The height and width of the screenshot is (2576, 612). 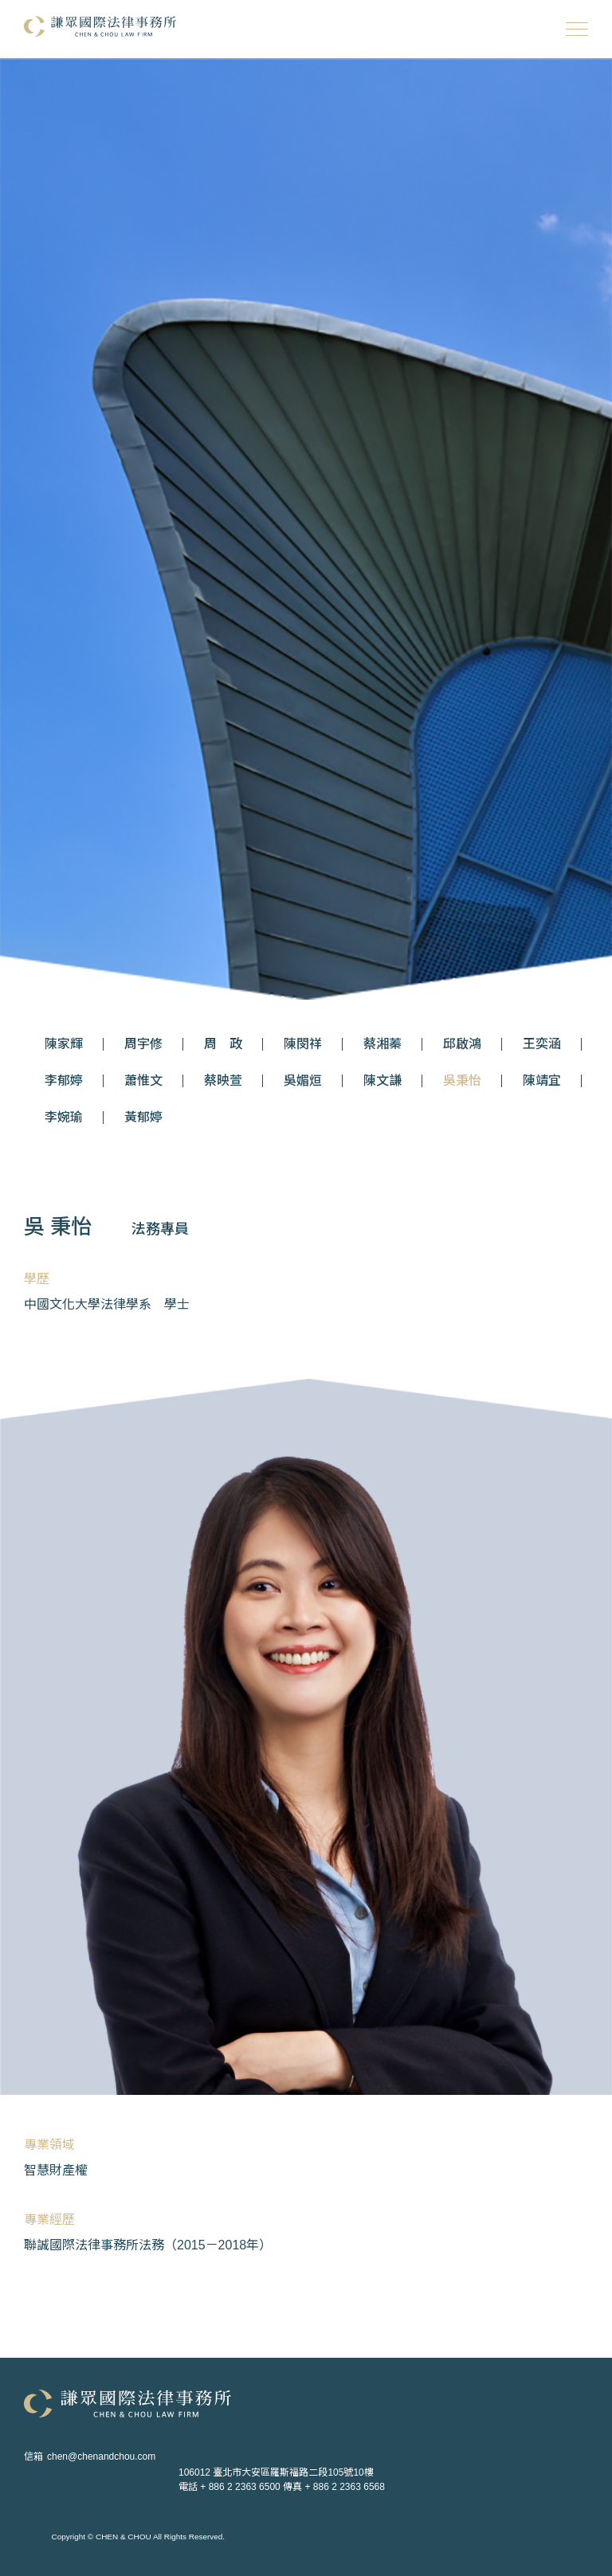 I want to click on 陳閔祥, so click(x=303, y=1044).